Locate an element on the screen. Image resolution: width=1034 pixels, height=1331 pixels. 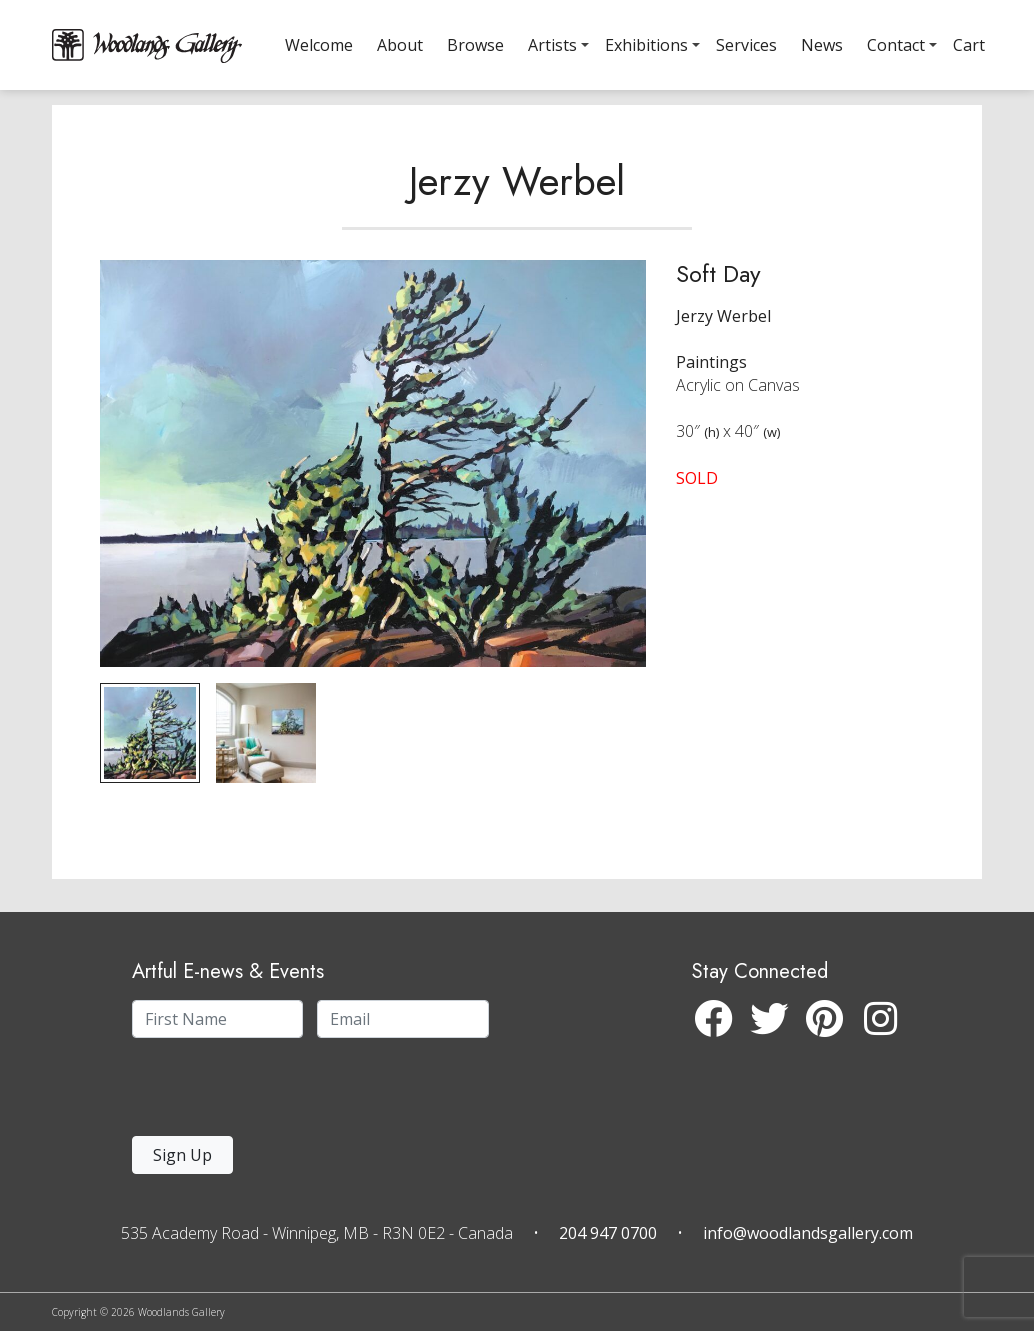
Welcome is located at coordinates (319, 45).